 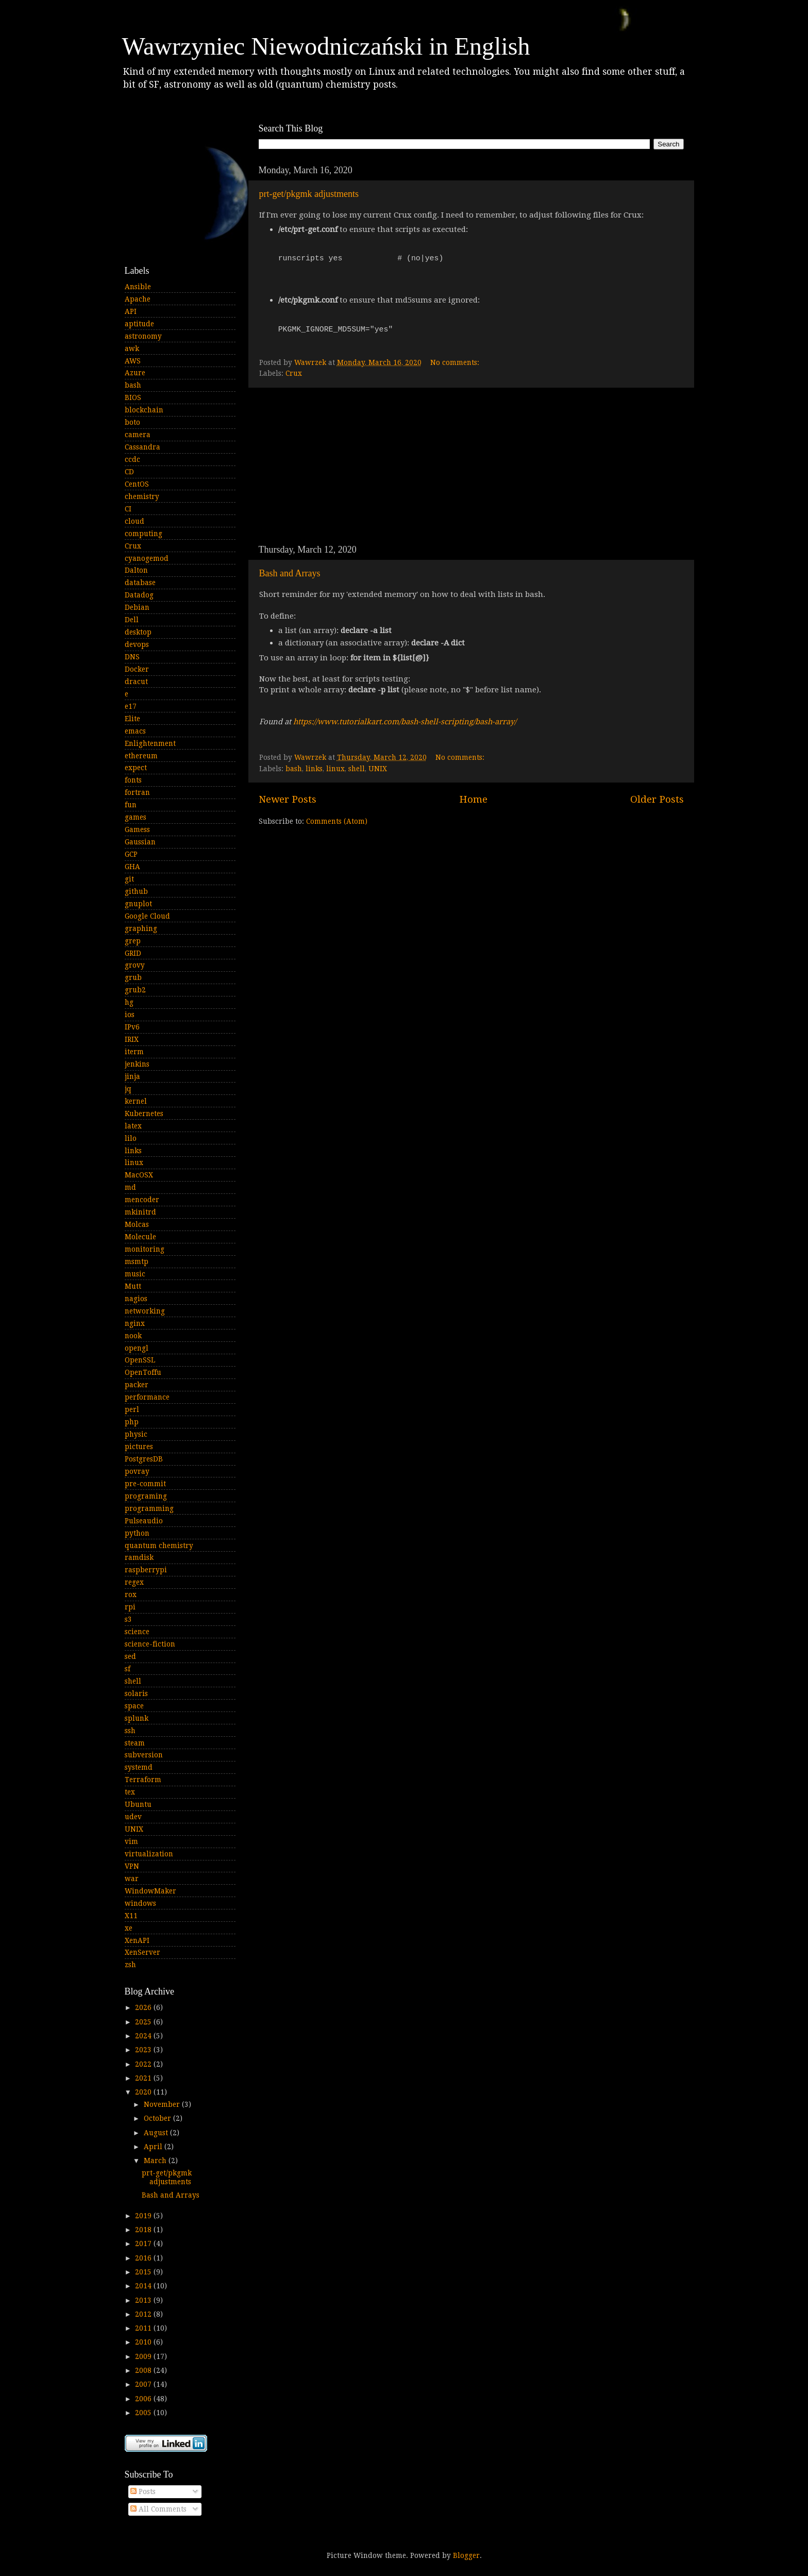 I want to click on grep, so click(x=133, y=941).